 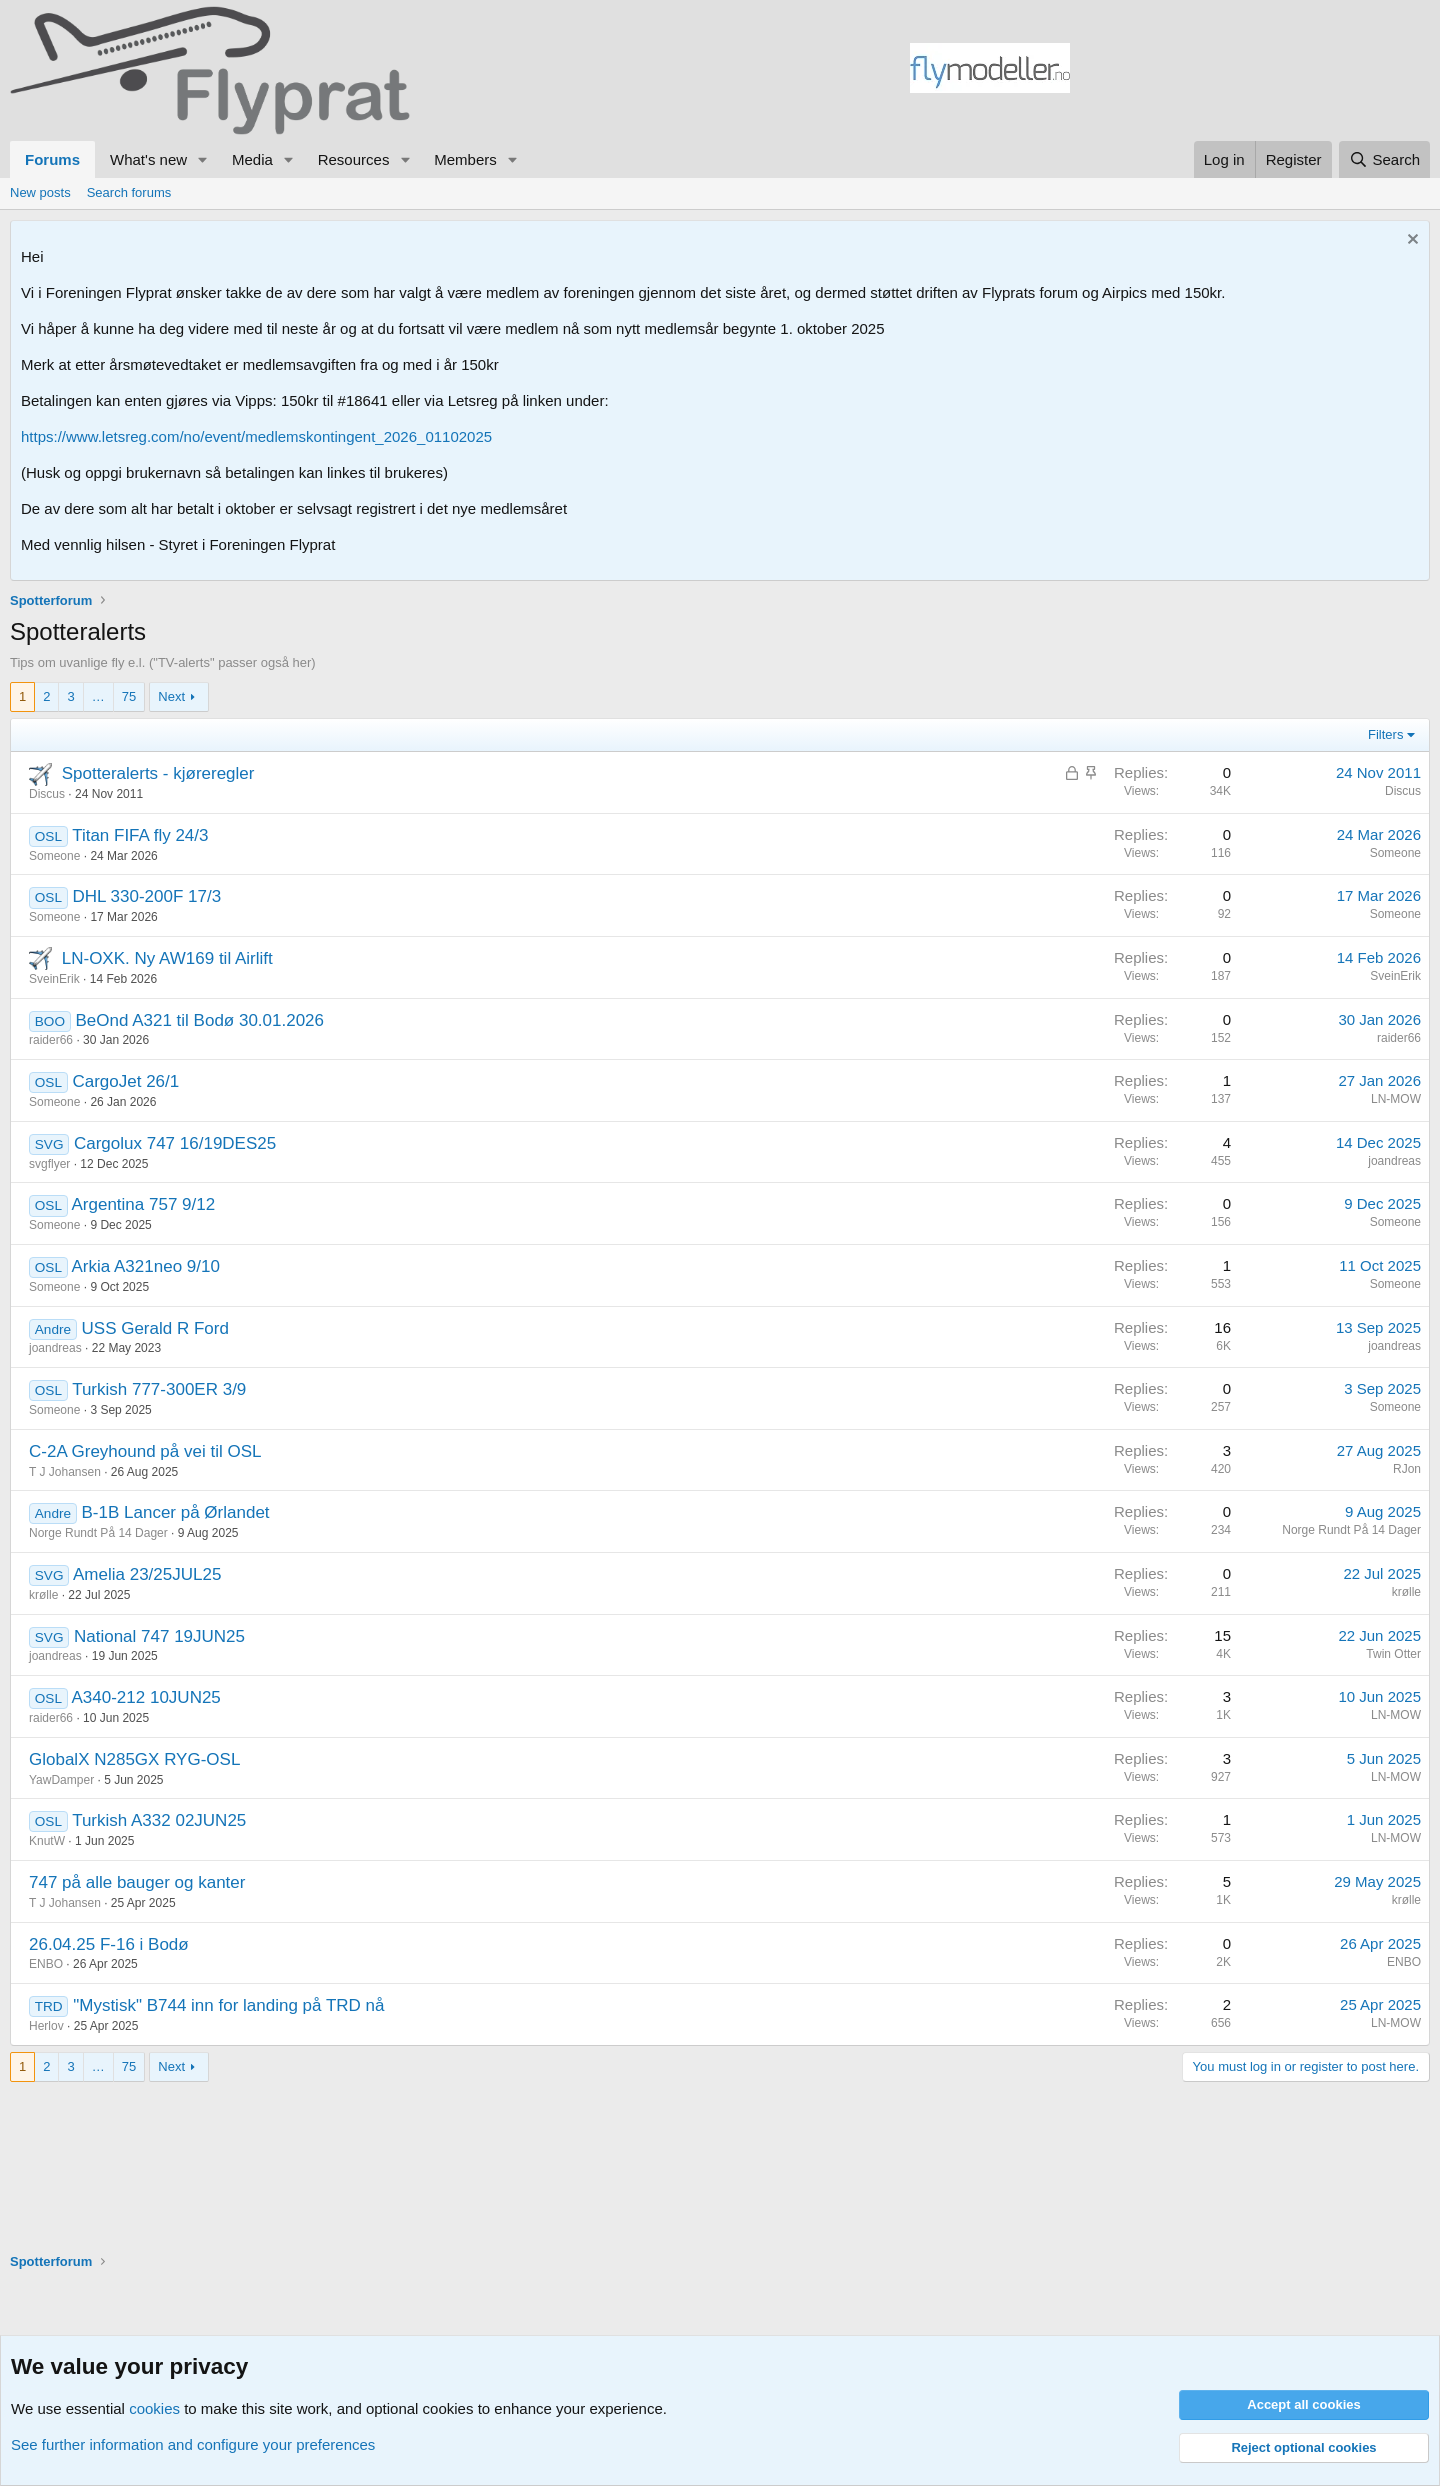 What do you see at coordinates (1250, 71) in the screenshot?
I see `[Advertisement]` at bounding box center [1250, 71].